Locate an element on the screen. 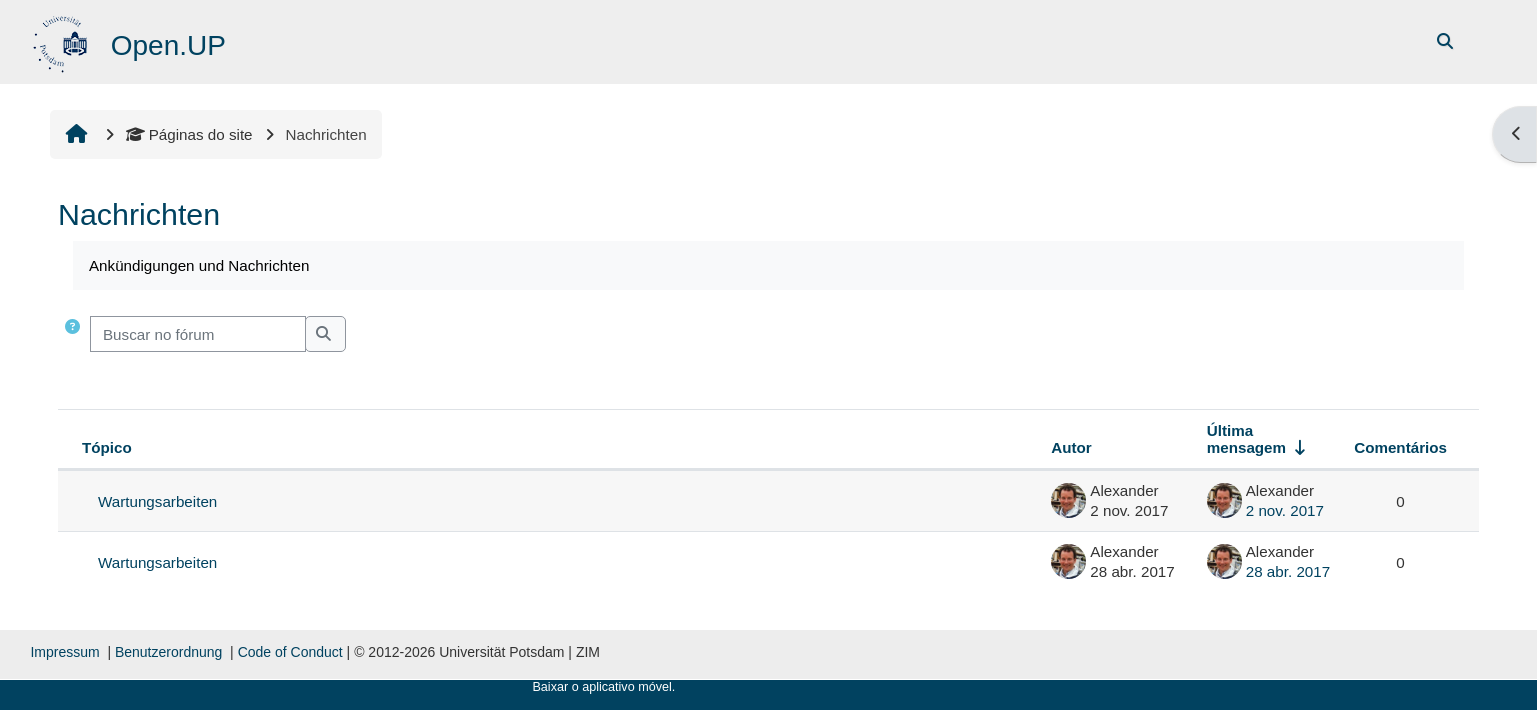 The height and width of the screenshot is (720, 1537). [button] is located at coordinates (72, 334).